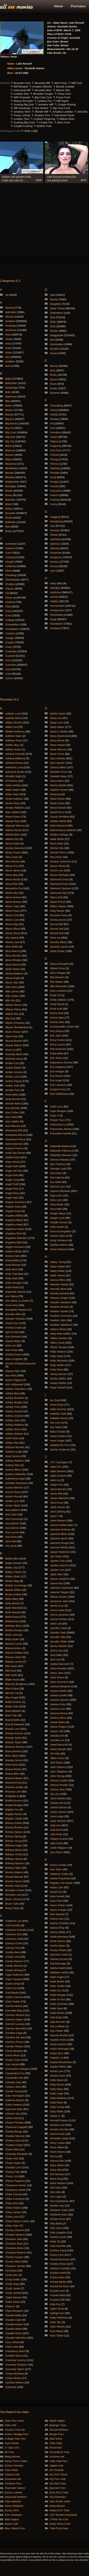 The image size is (89, 2576). I want to click on Amateur Pov, so click(41, 115).